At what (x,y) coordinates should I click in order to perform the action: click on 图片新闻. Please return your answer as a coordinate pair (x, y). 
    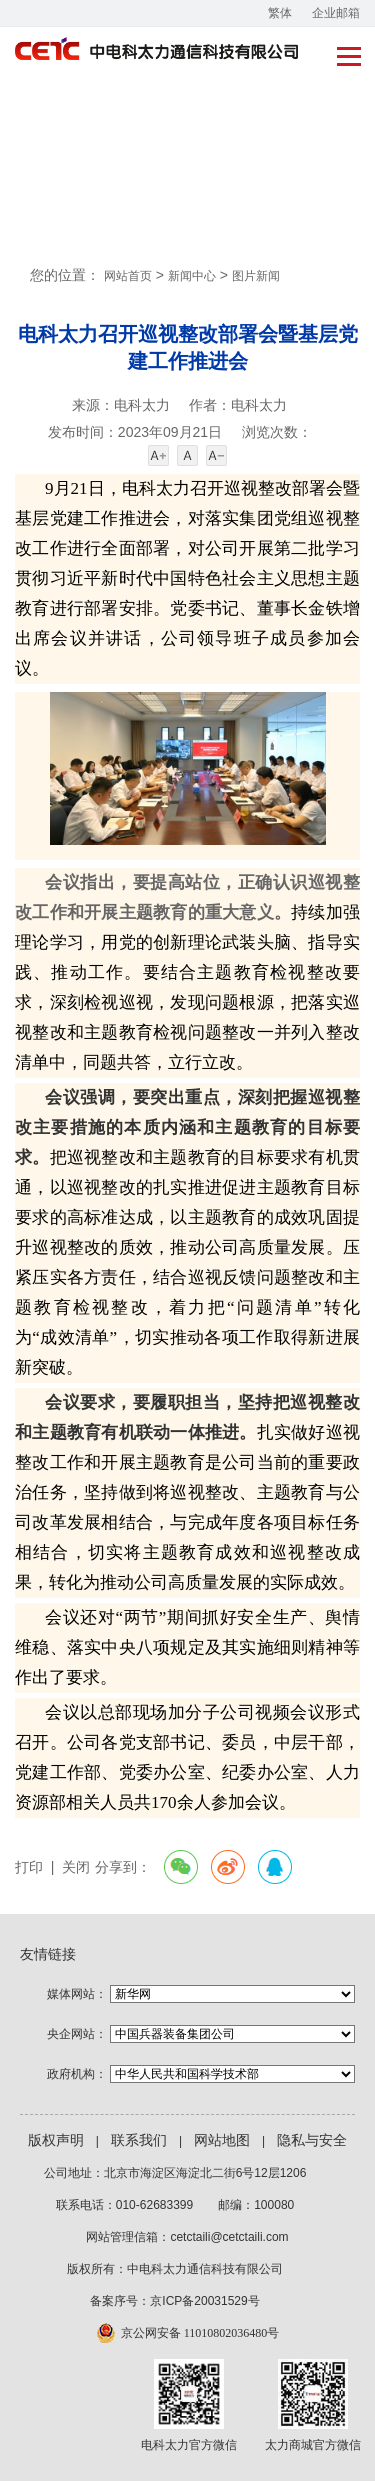
    Looking at the image, I should click on (256, 276).